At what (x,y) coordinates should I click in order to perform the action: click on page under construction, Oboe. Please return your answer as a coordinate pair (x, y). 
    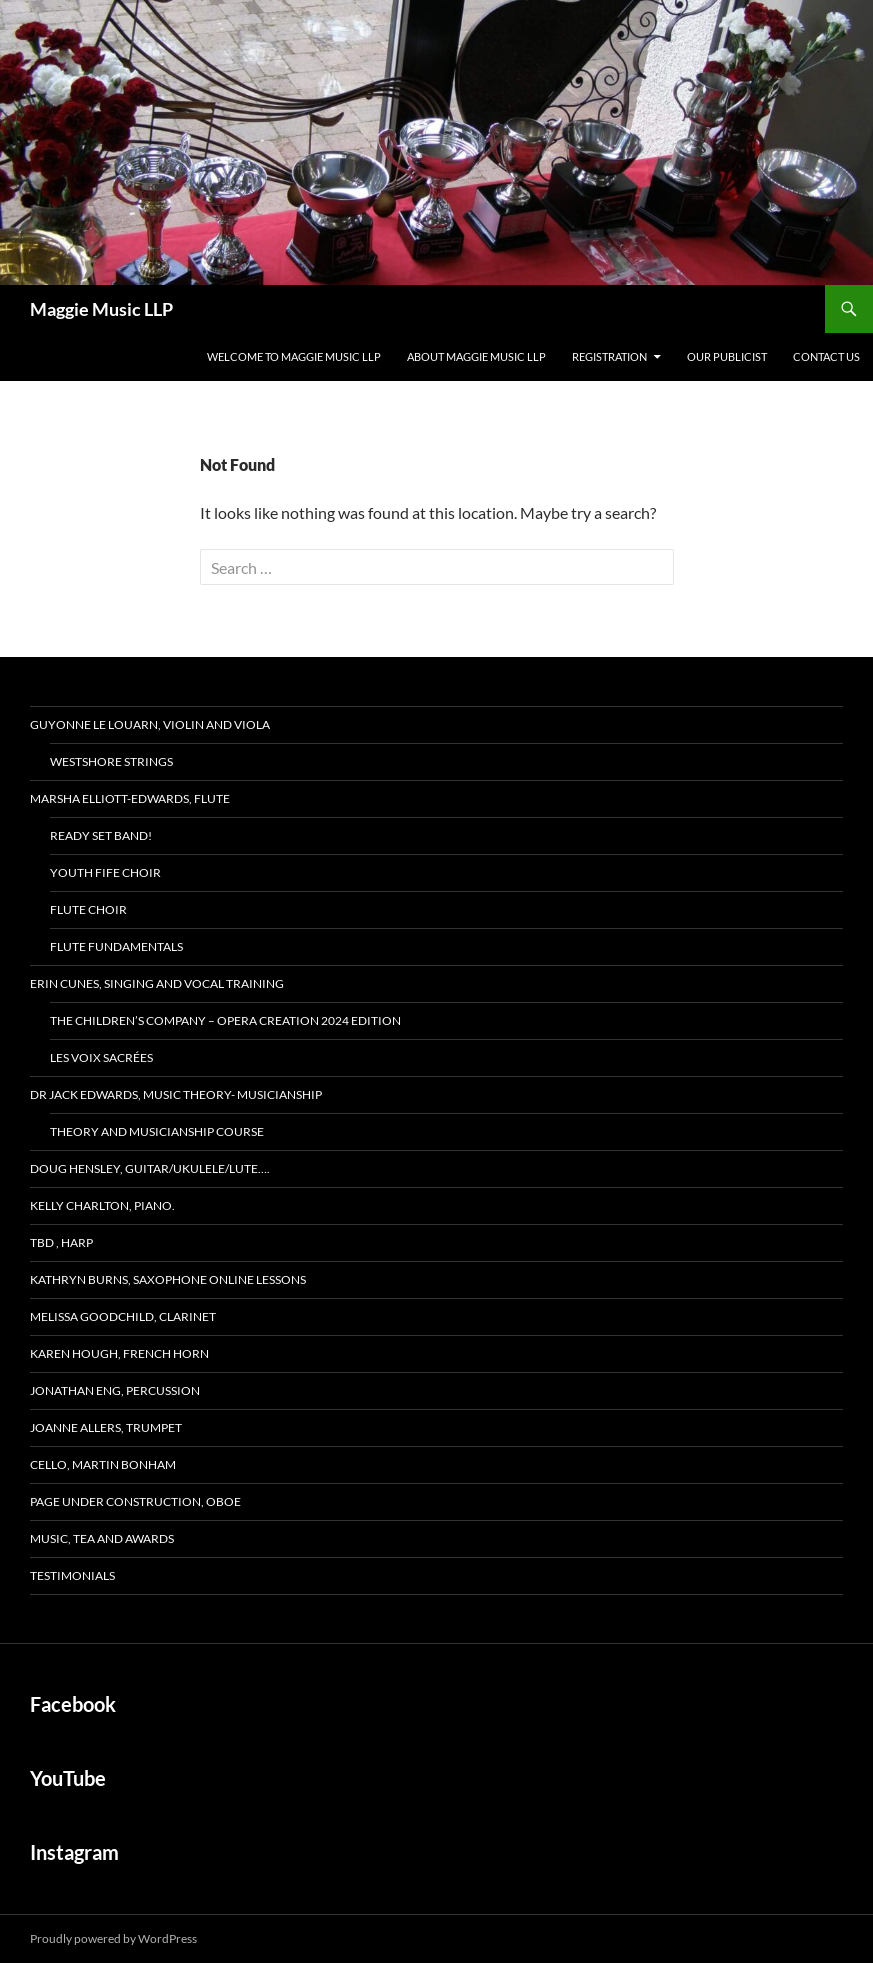
    Looking at the image, I should click on (135, 1501).